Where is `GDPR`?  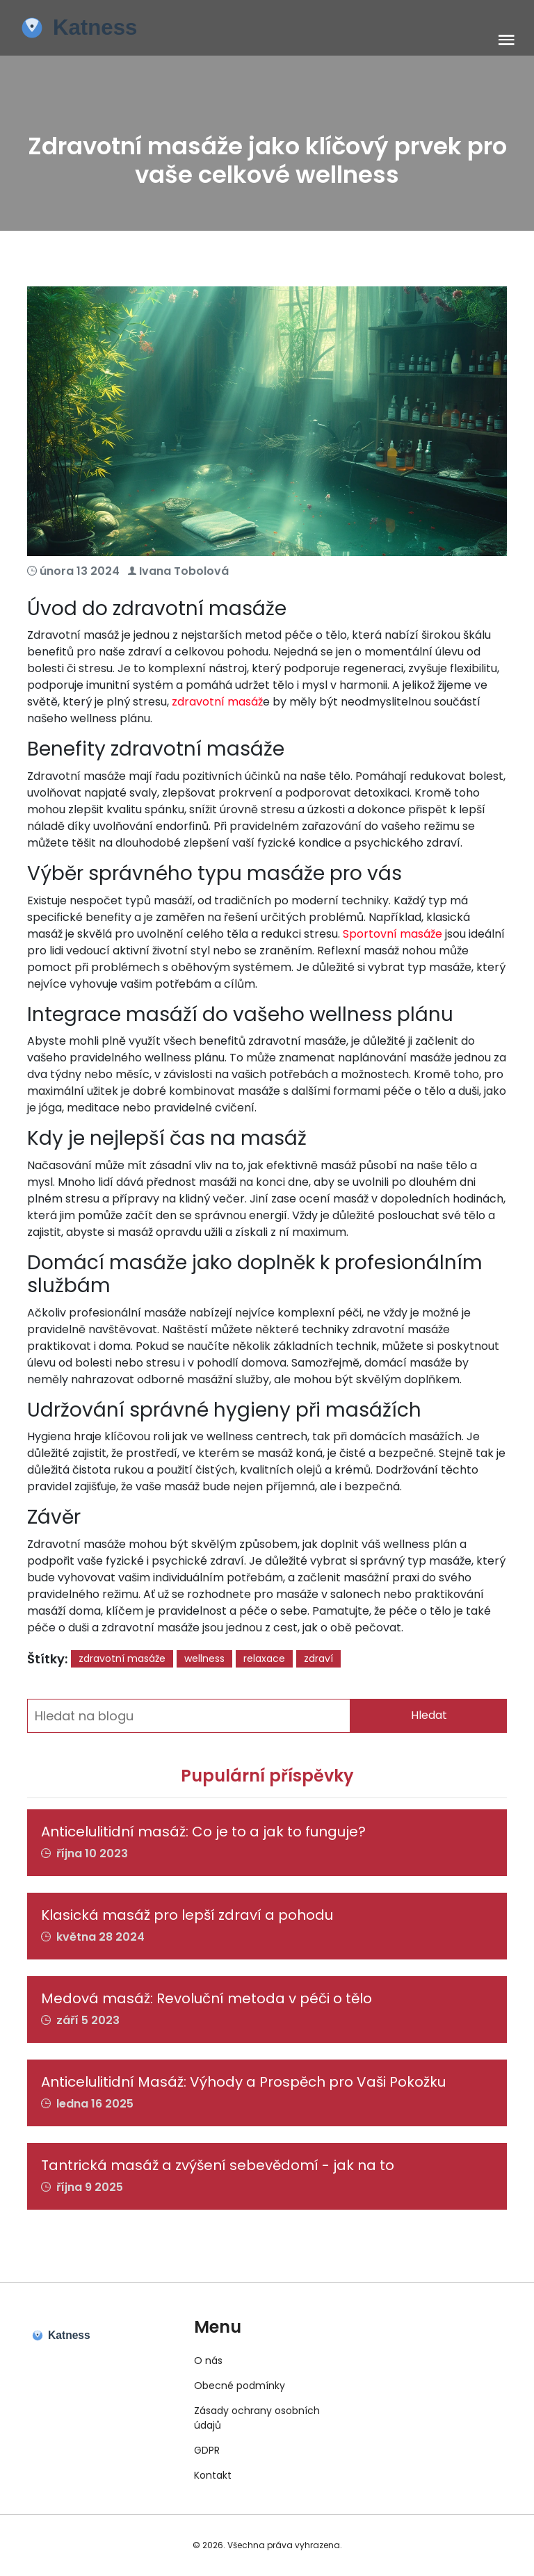 GDPR is located at coordinates (207, 2450).